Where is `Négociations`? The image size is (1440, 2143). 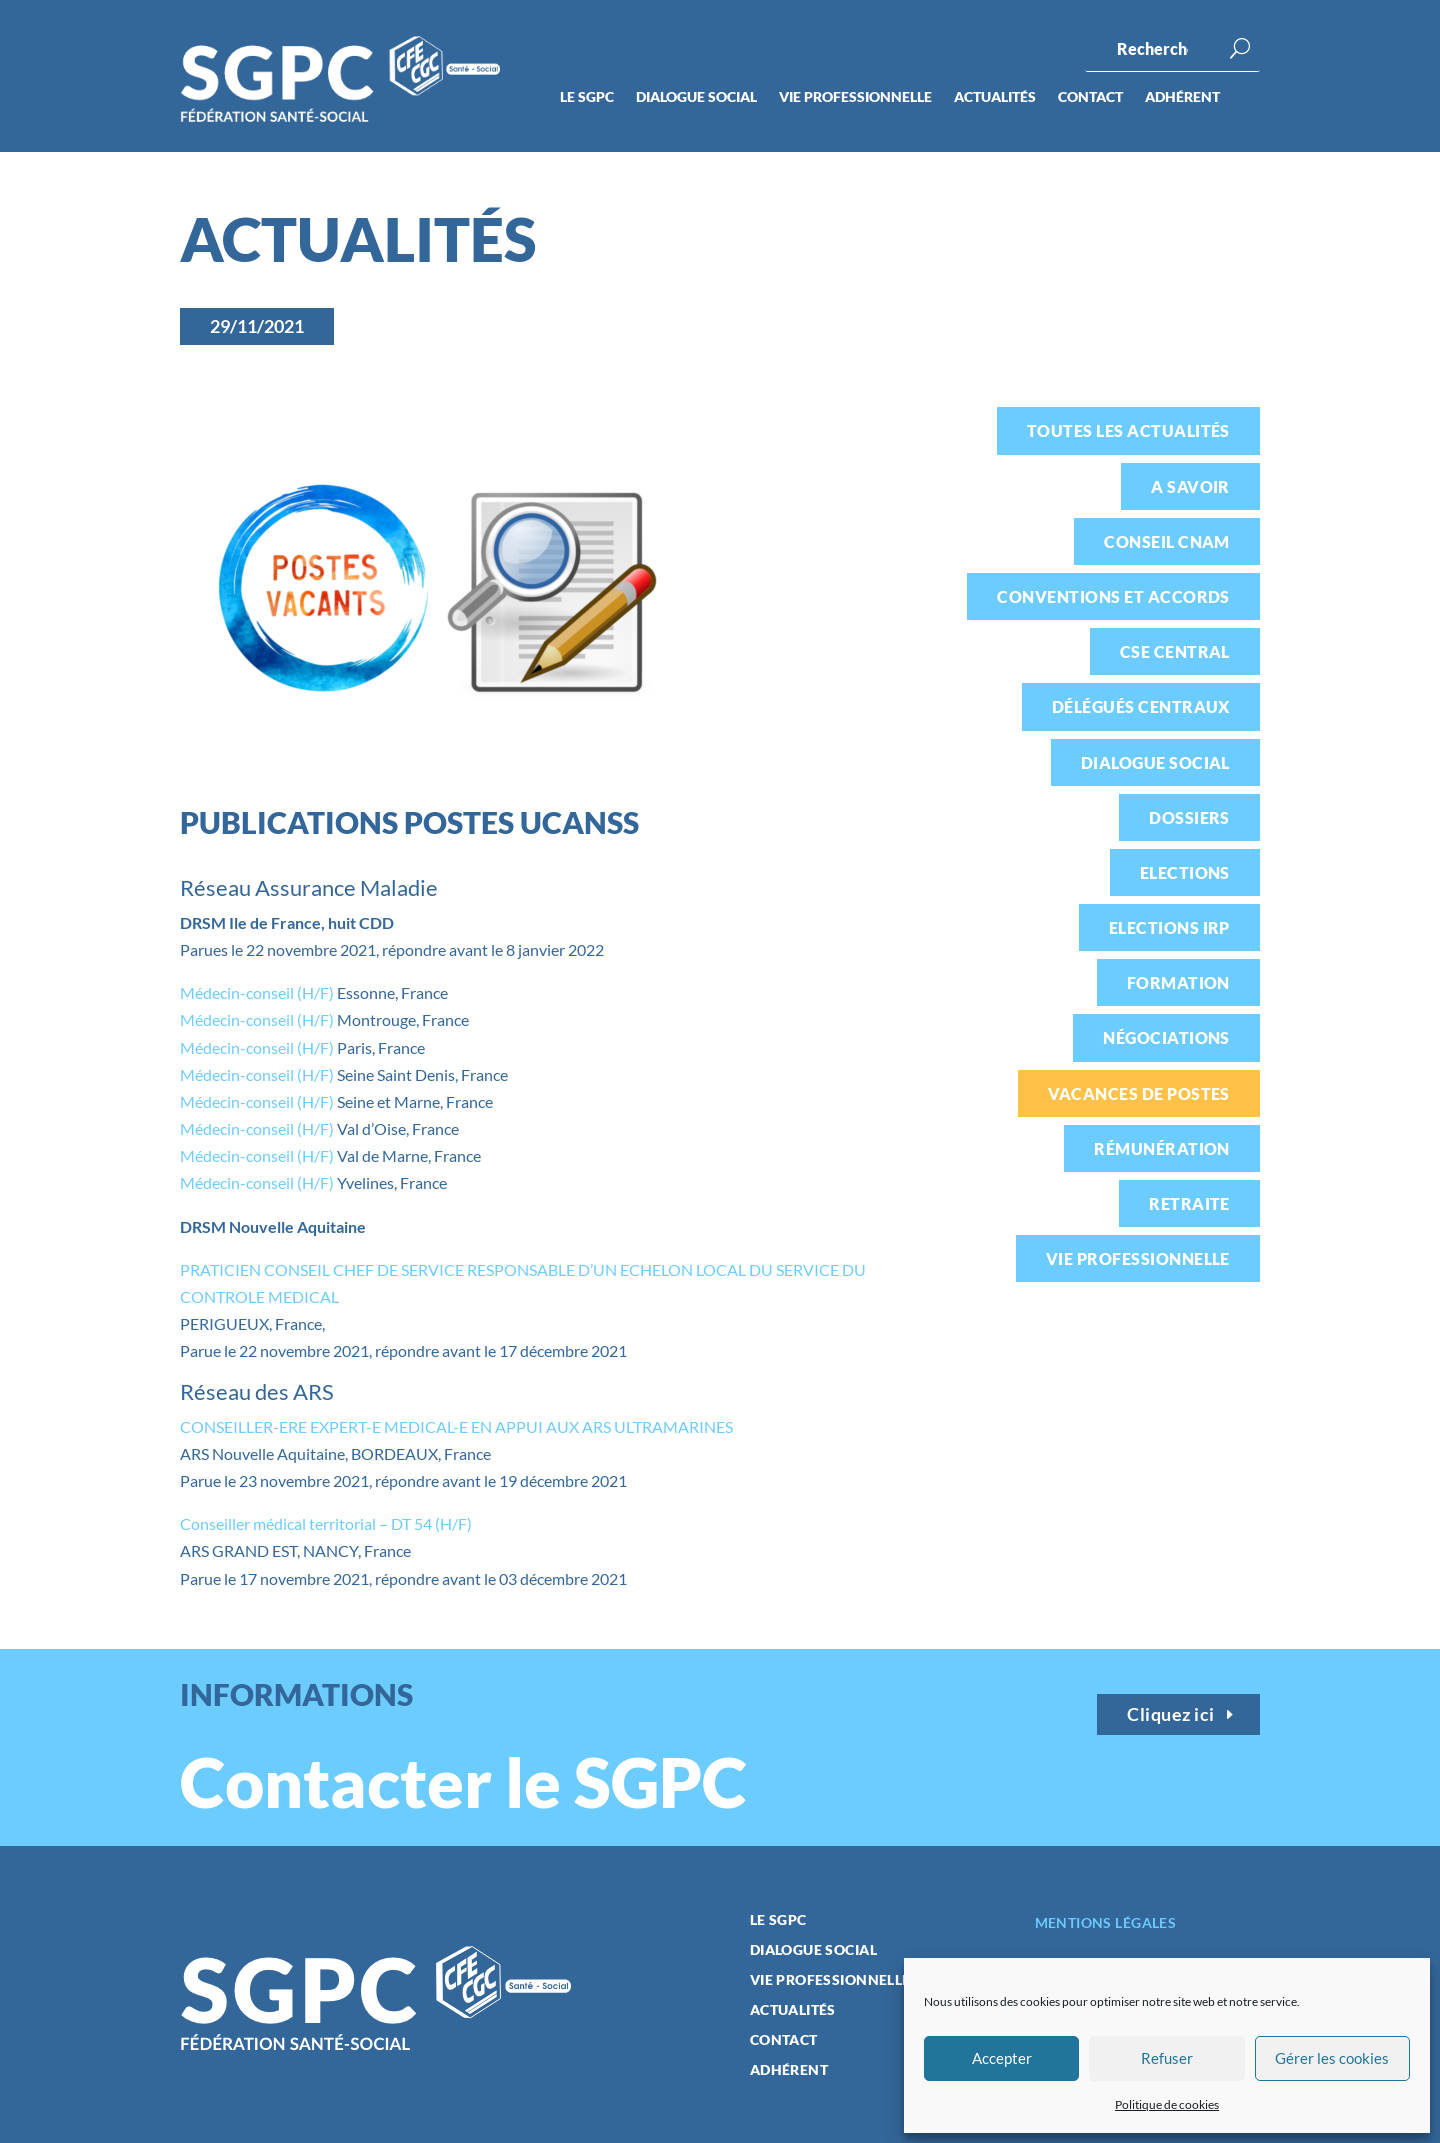 Négociations is located at coordinates (1166, 1037).